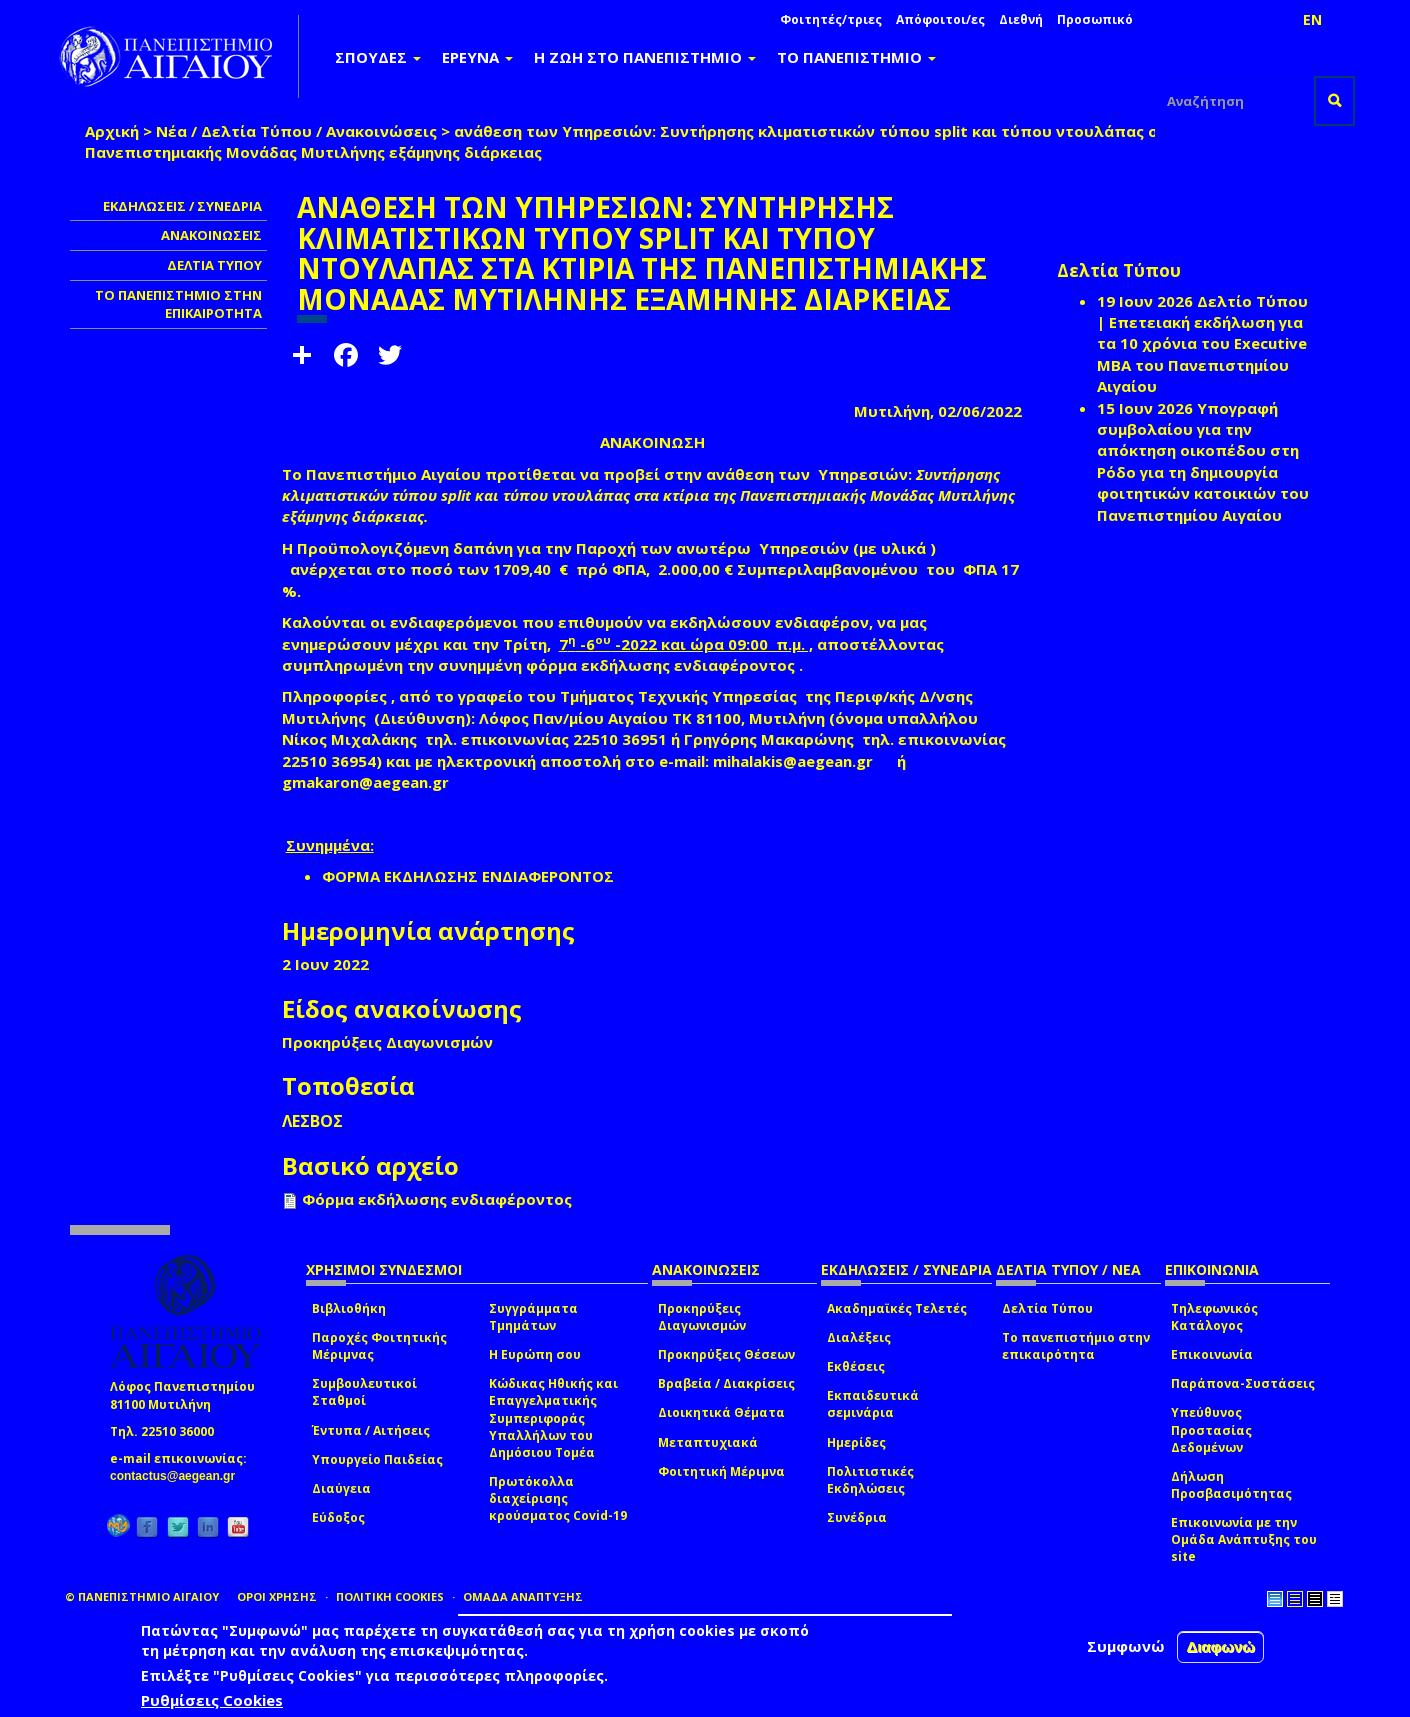 This screenshot has height=1717, width=1410. What do you see at coordinates (1126, 1646) in the screenshot?
I see `Συμφωνώ` at bounding box center [1126, 1646].